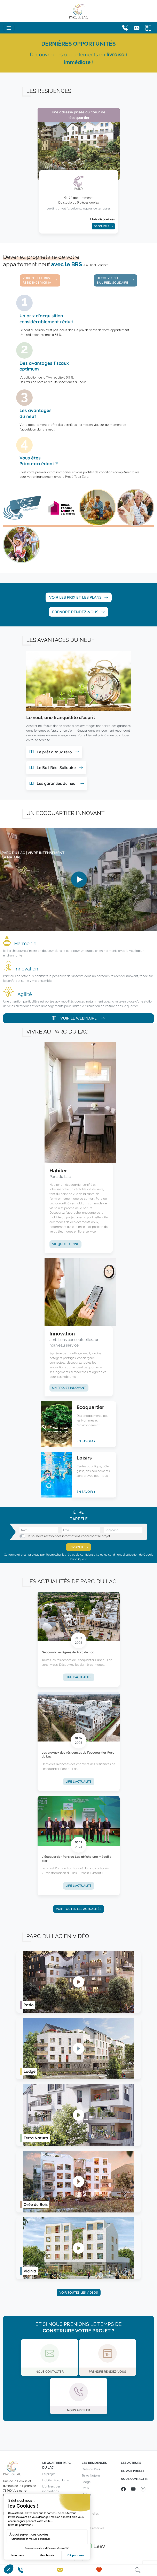 The image size is (157, 2576). Describe the element at coordinates (78, 611) in the screenshot. I see `PRENDRE RENDEZ-VOUS` at that location.